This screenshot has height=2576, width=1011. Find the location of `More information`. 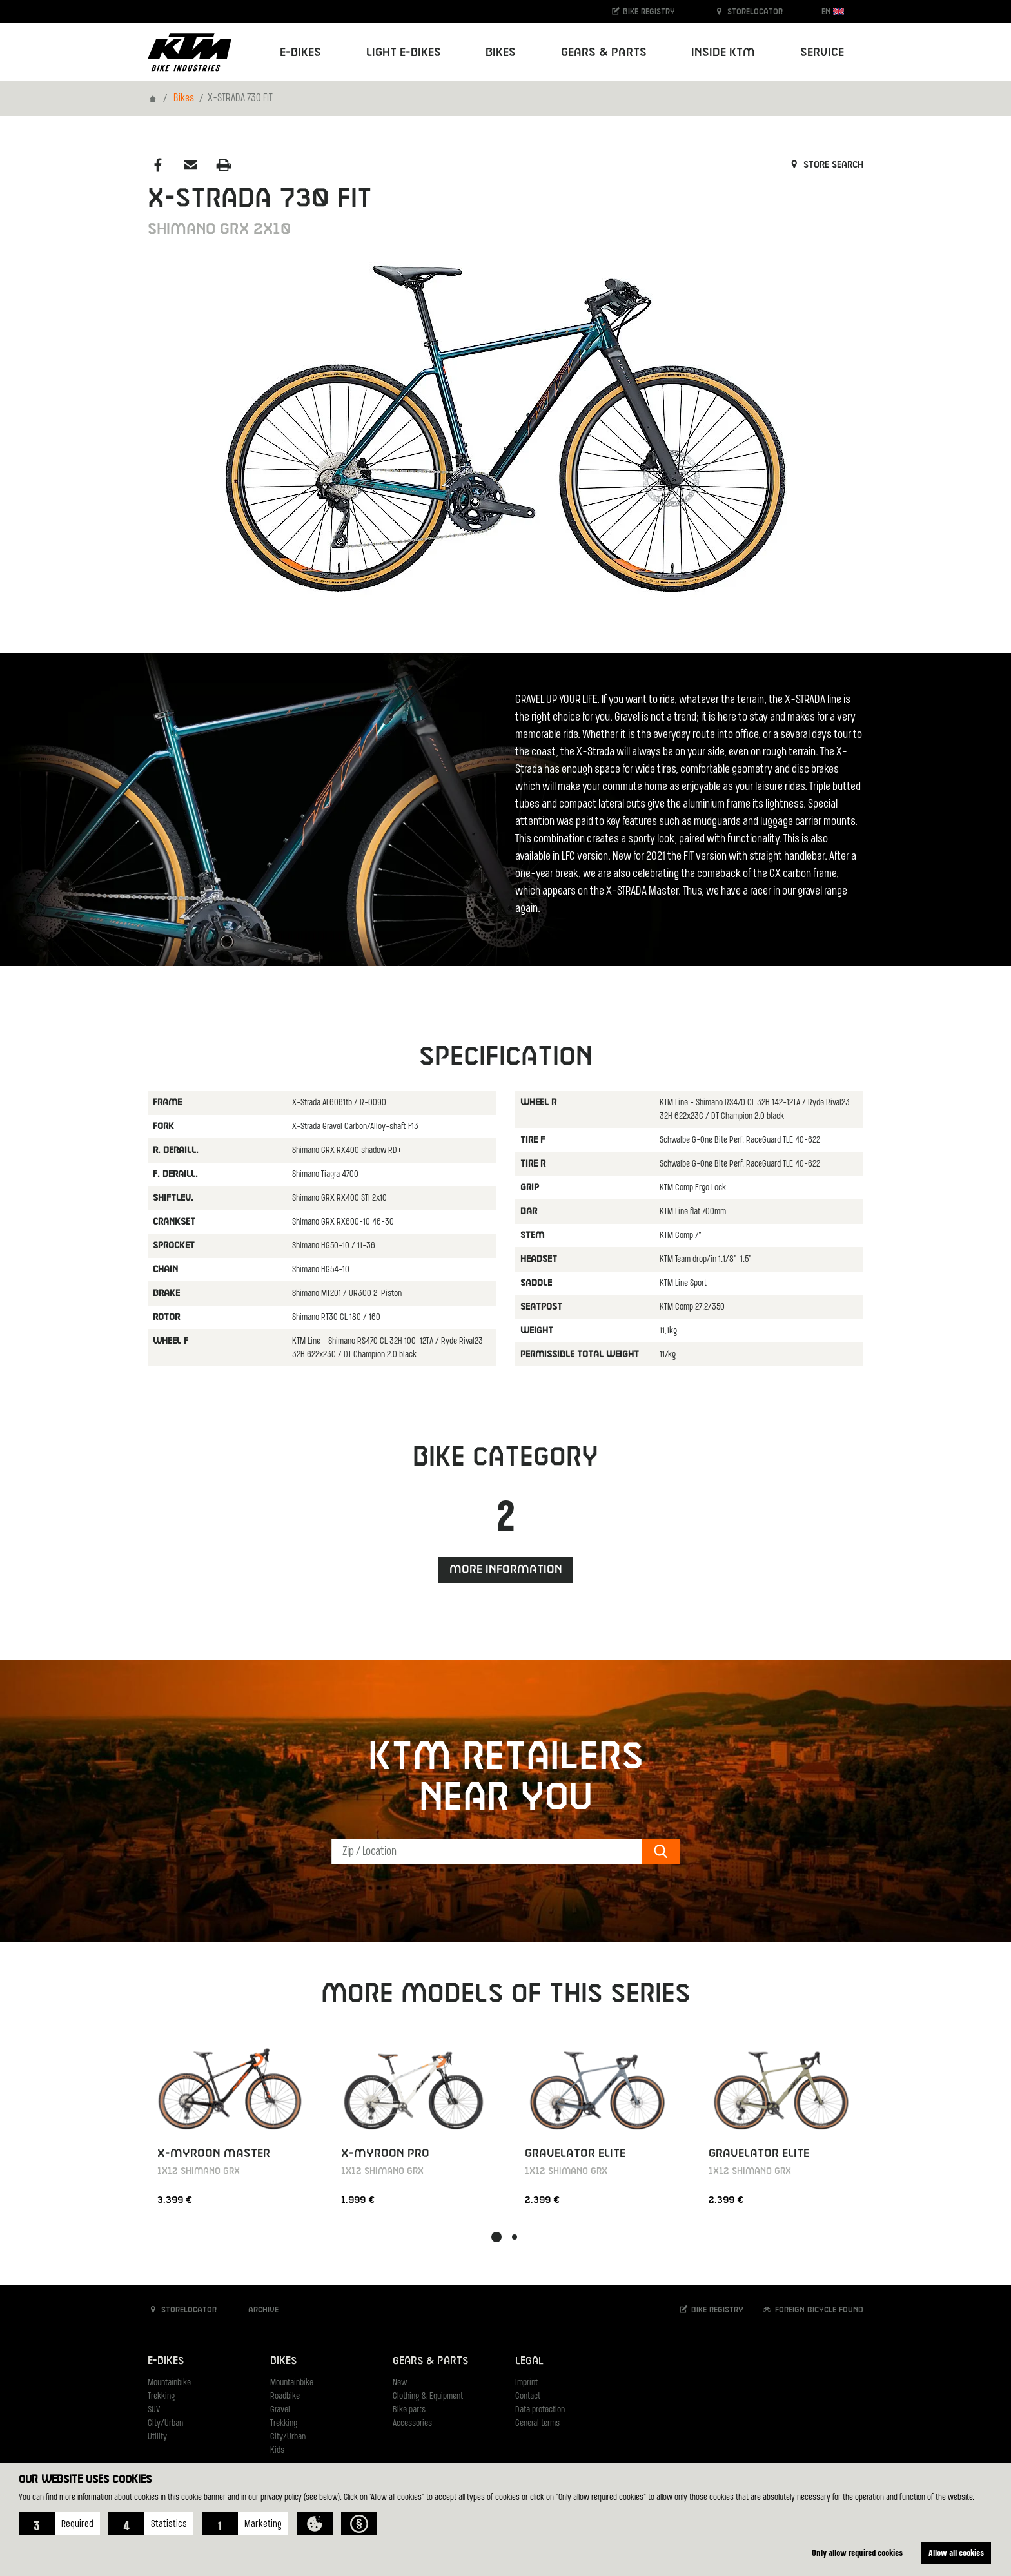

More information is located at coordinates (505, 1569).